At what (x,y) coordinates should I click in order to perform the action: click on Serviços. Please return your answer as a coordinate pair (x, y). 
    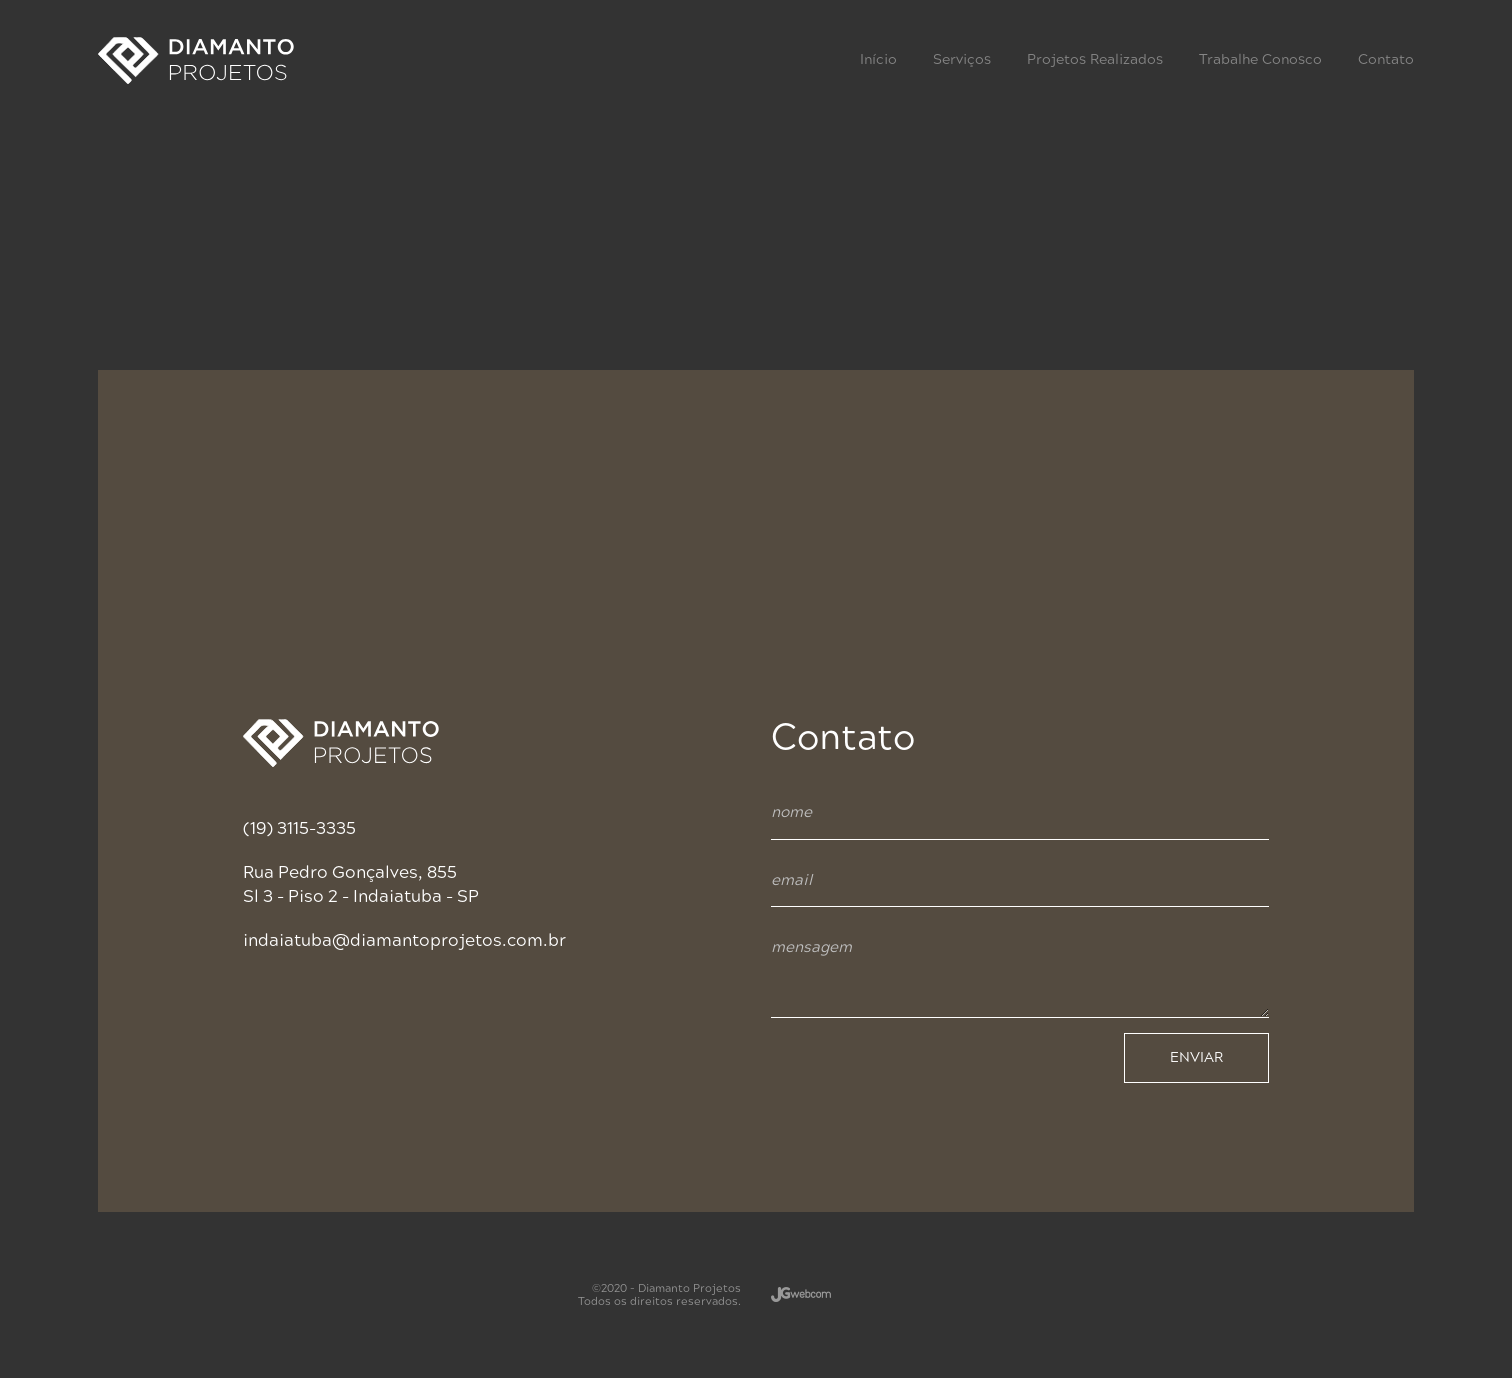
    Looking at the image, I should click on (962, 59).